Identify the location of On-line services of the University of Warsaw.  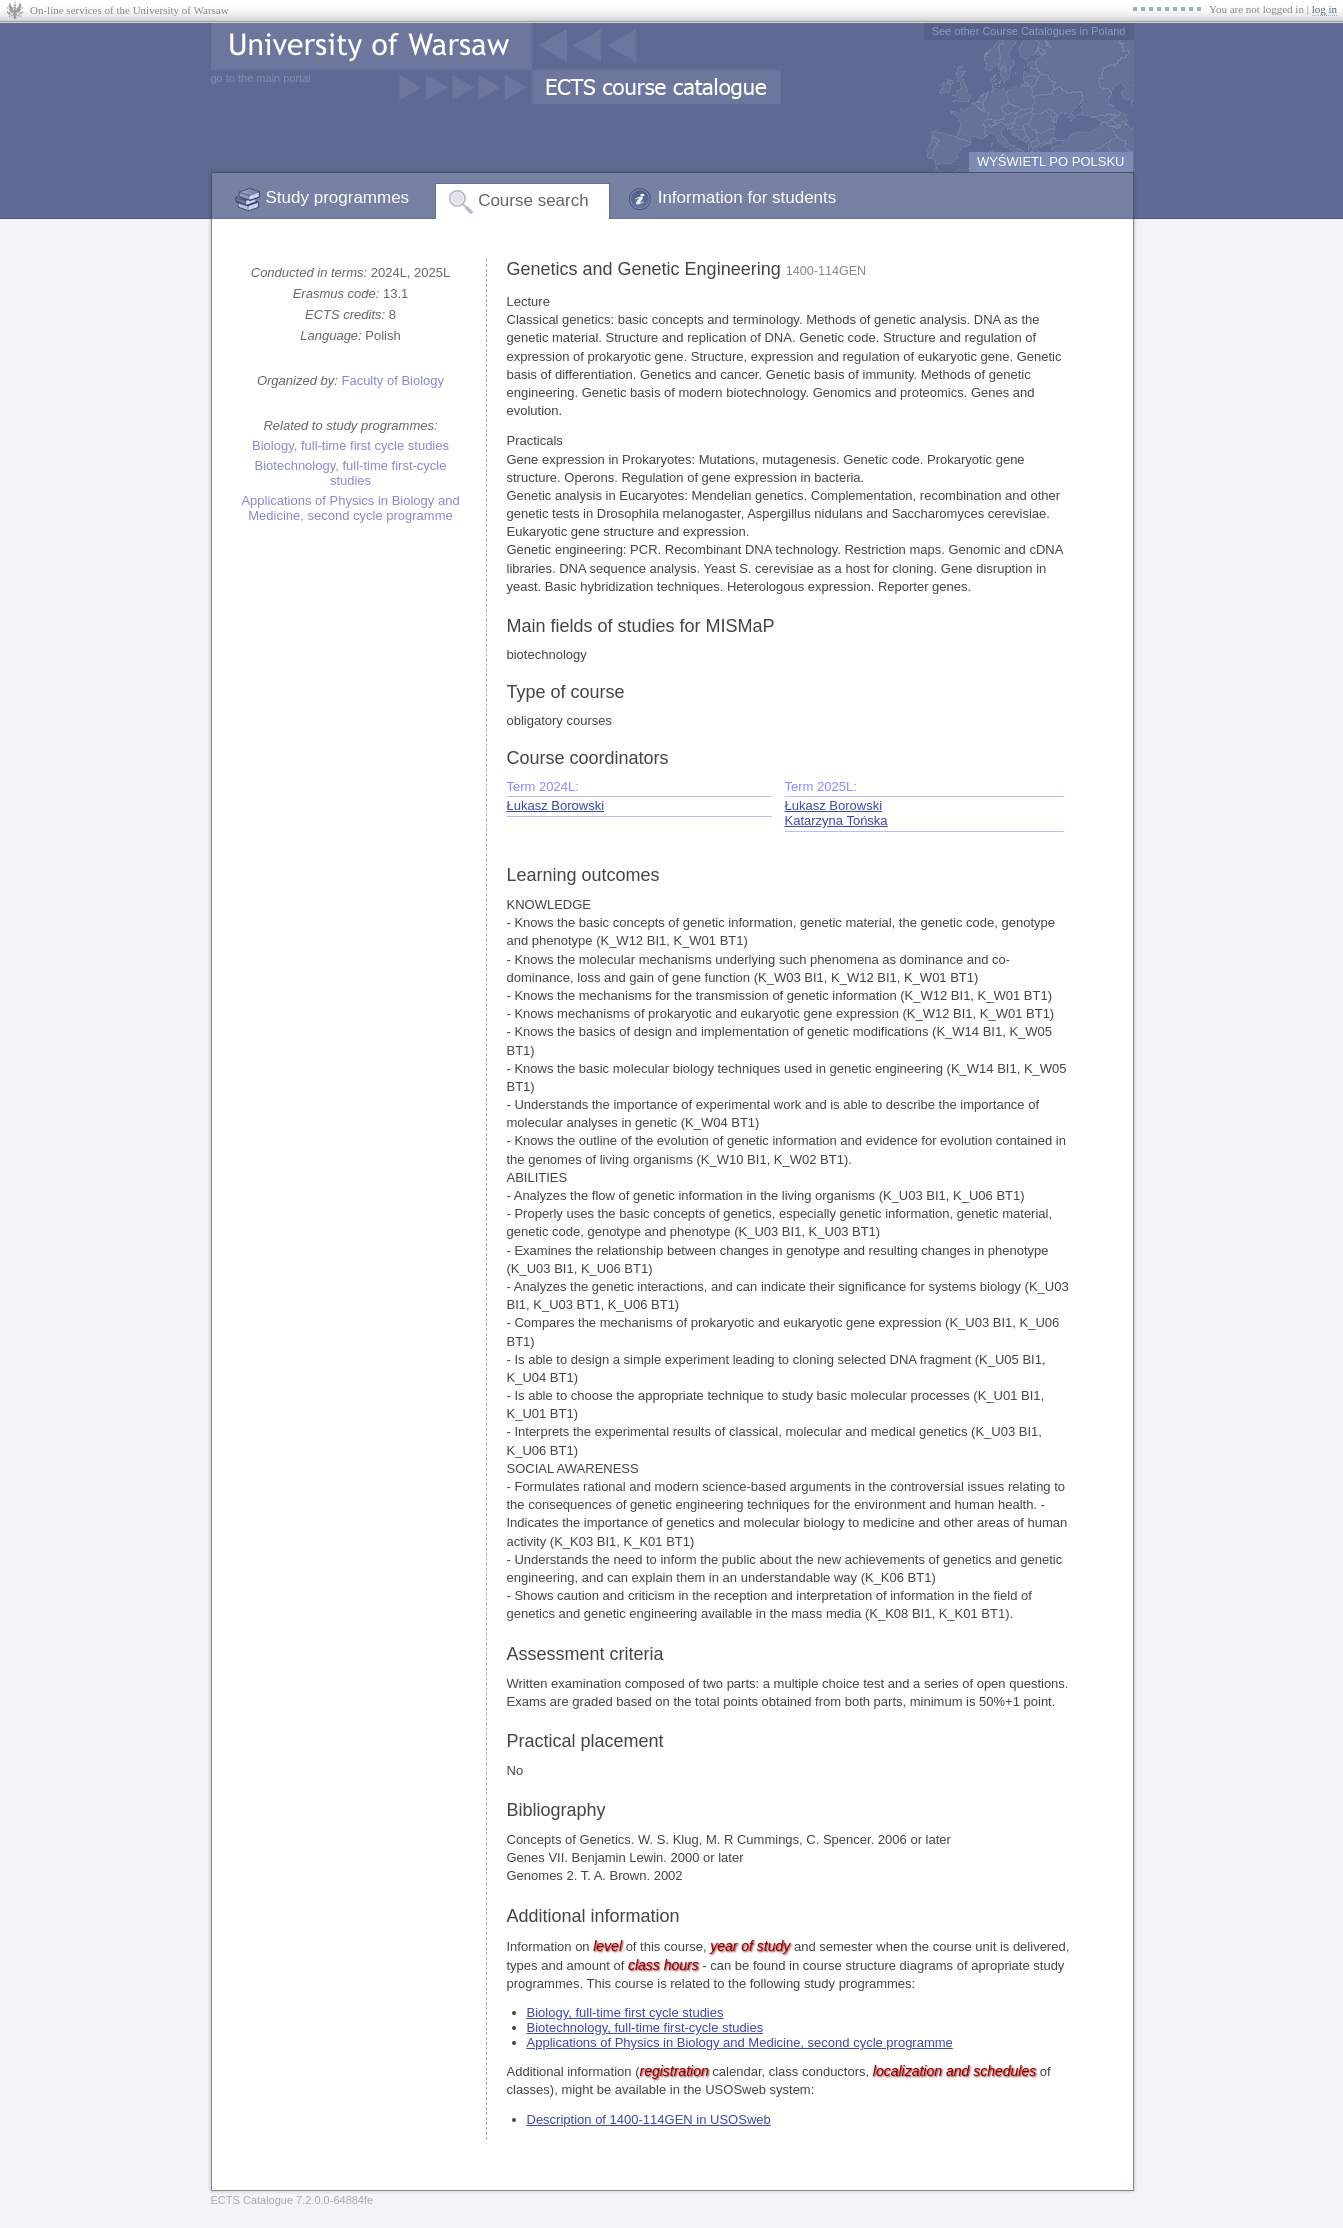
(129, 10).